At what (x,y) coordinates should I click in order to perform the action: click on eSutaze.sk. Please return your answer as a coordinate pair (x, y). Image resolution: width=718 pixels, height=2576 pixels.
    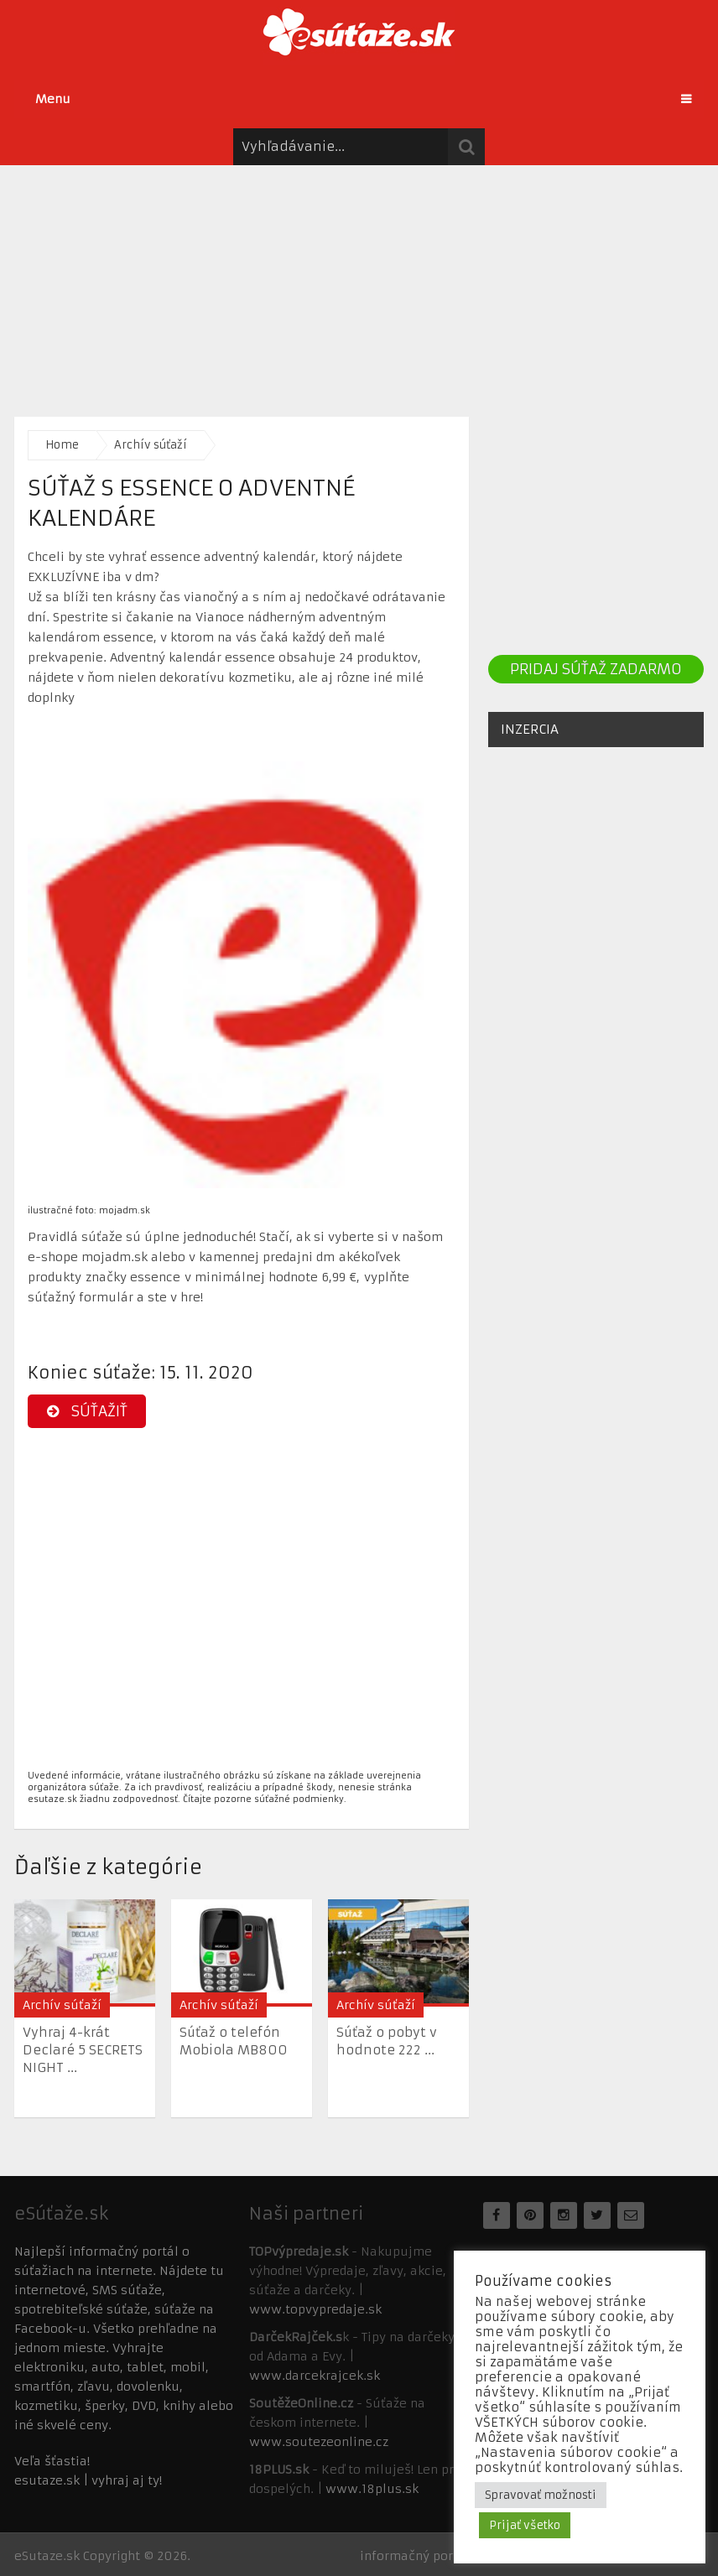
    Looking at the image, I should click on (47, 2555).